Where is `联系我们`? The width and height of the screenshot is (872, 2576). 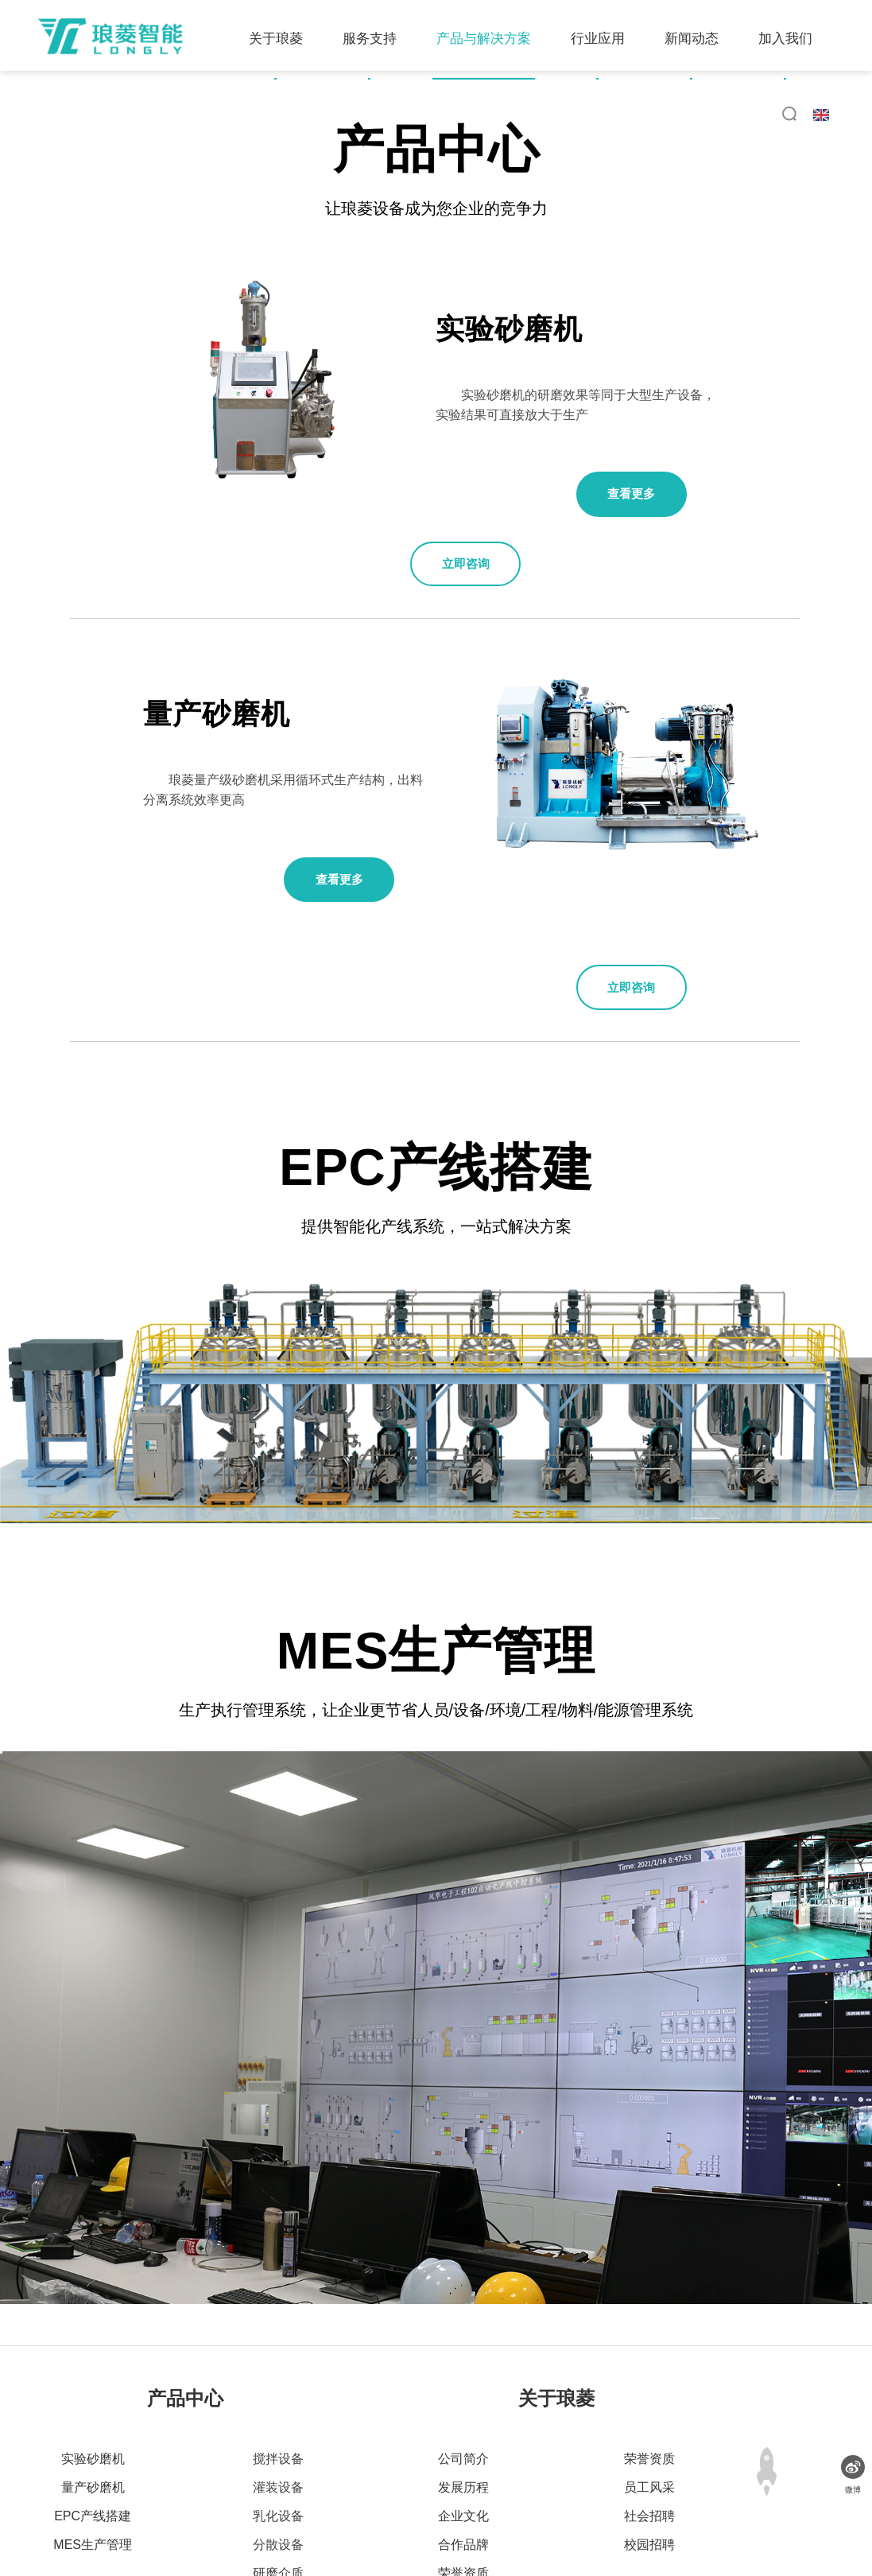
联系我们 is located at coordinates (588, 2497).